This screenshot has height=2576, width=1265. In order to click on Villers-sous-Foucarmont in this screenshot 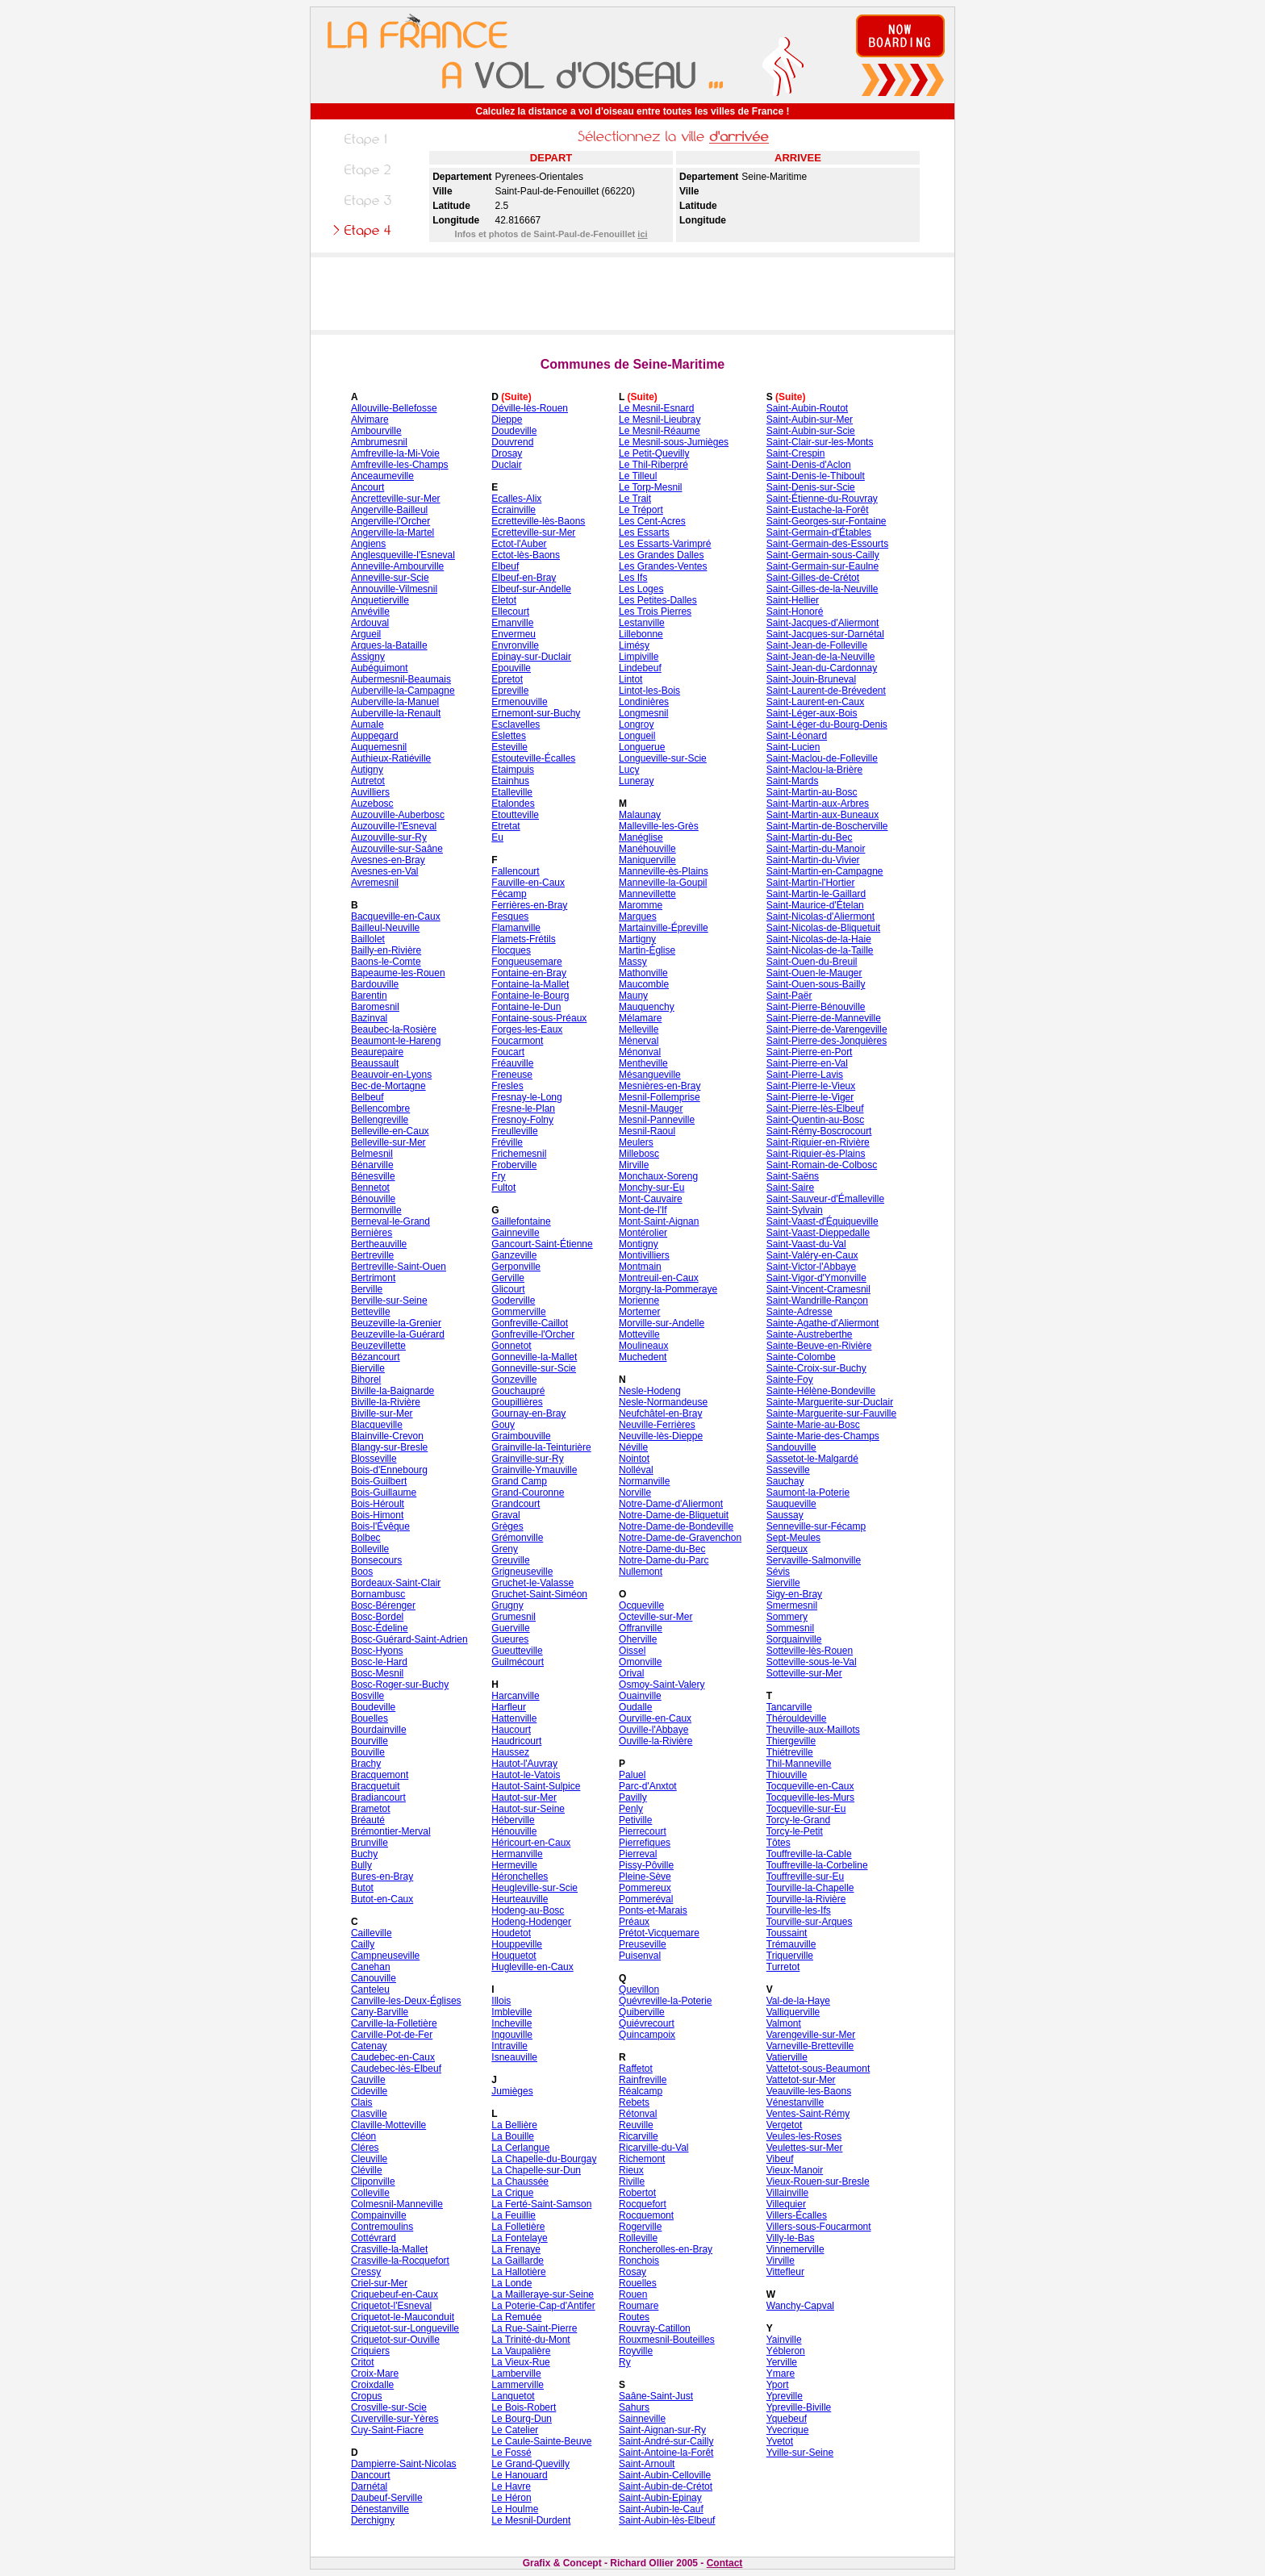, I will do `click(818, 2226)`.